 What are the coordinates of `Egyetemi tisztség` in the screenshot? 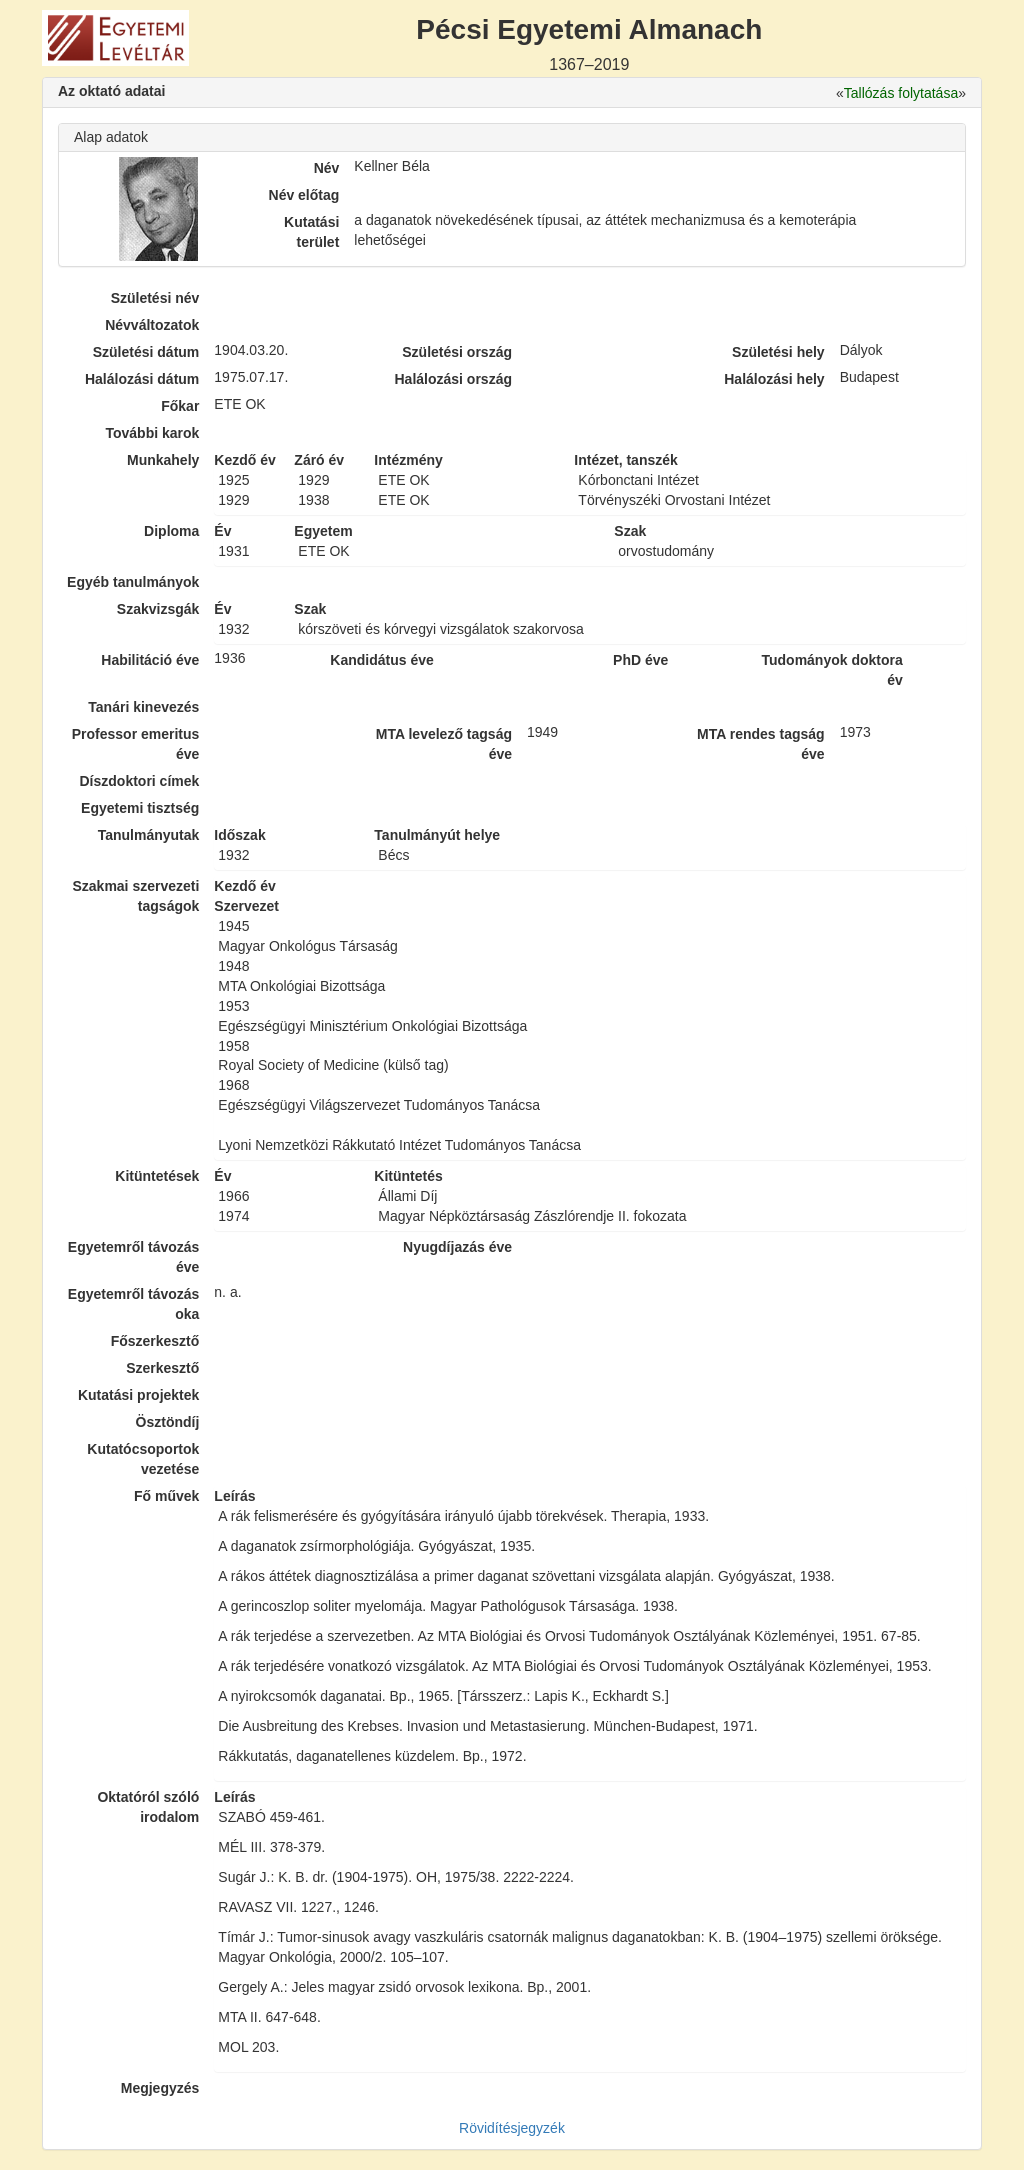 It's located at (140, 808).